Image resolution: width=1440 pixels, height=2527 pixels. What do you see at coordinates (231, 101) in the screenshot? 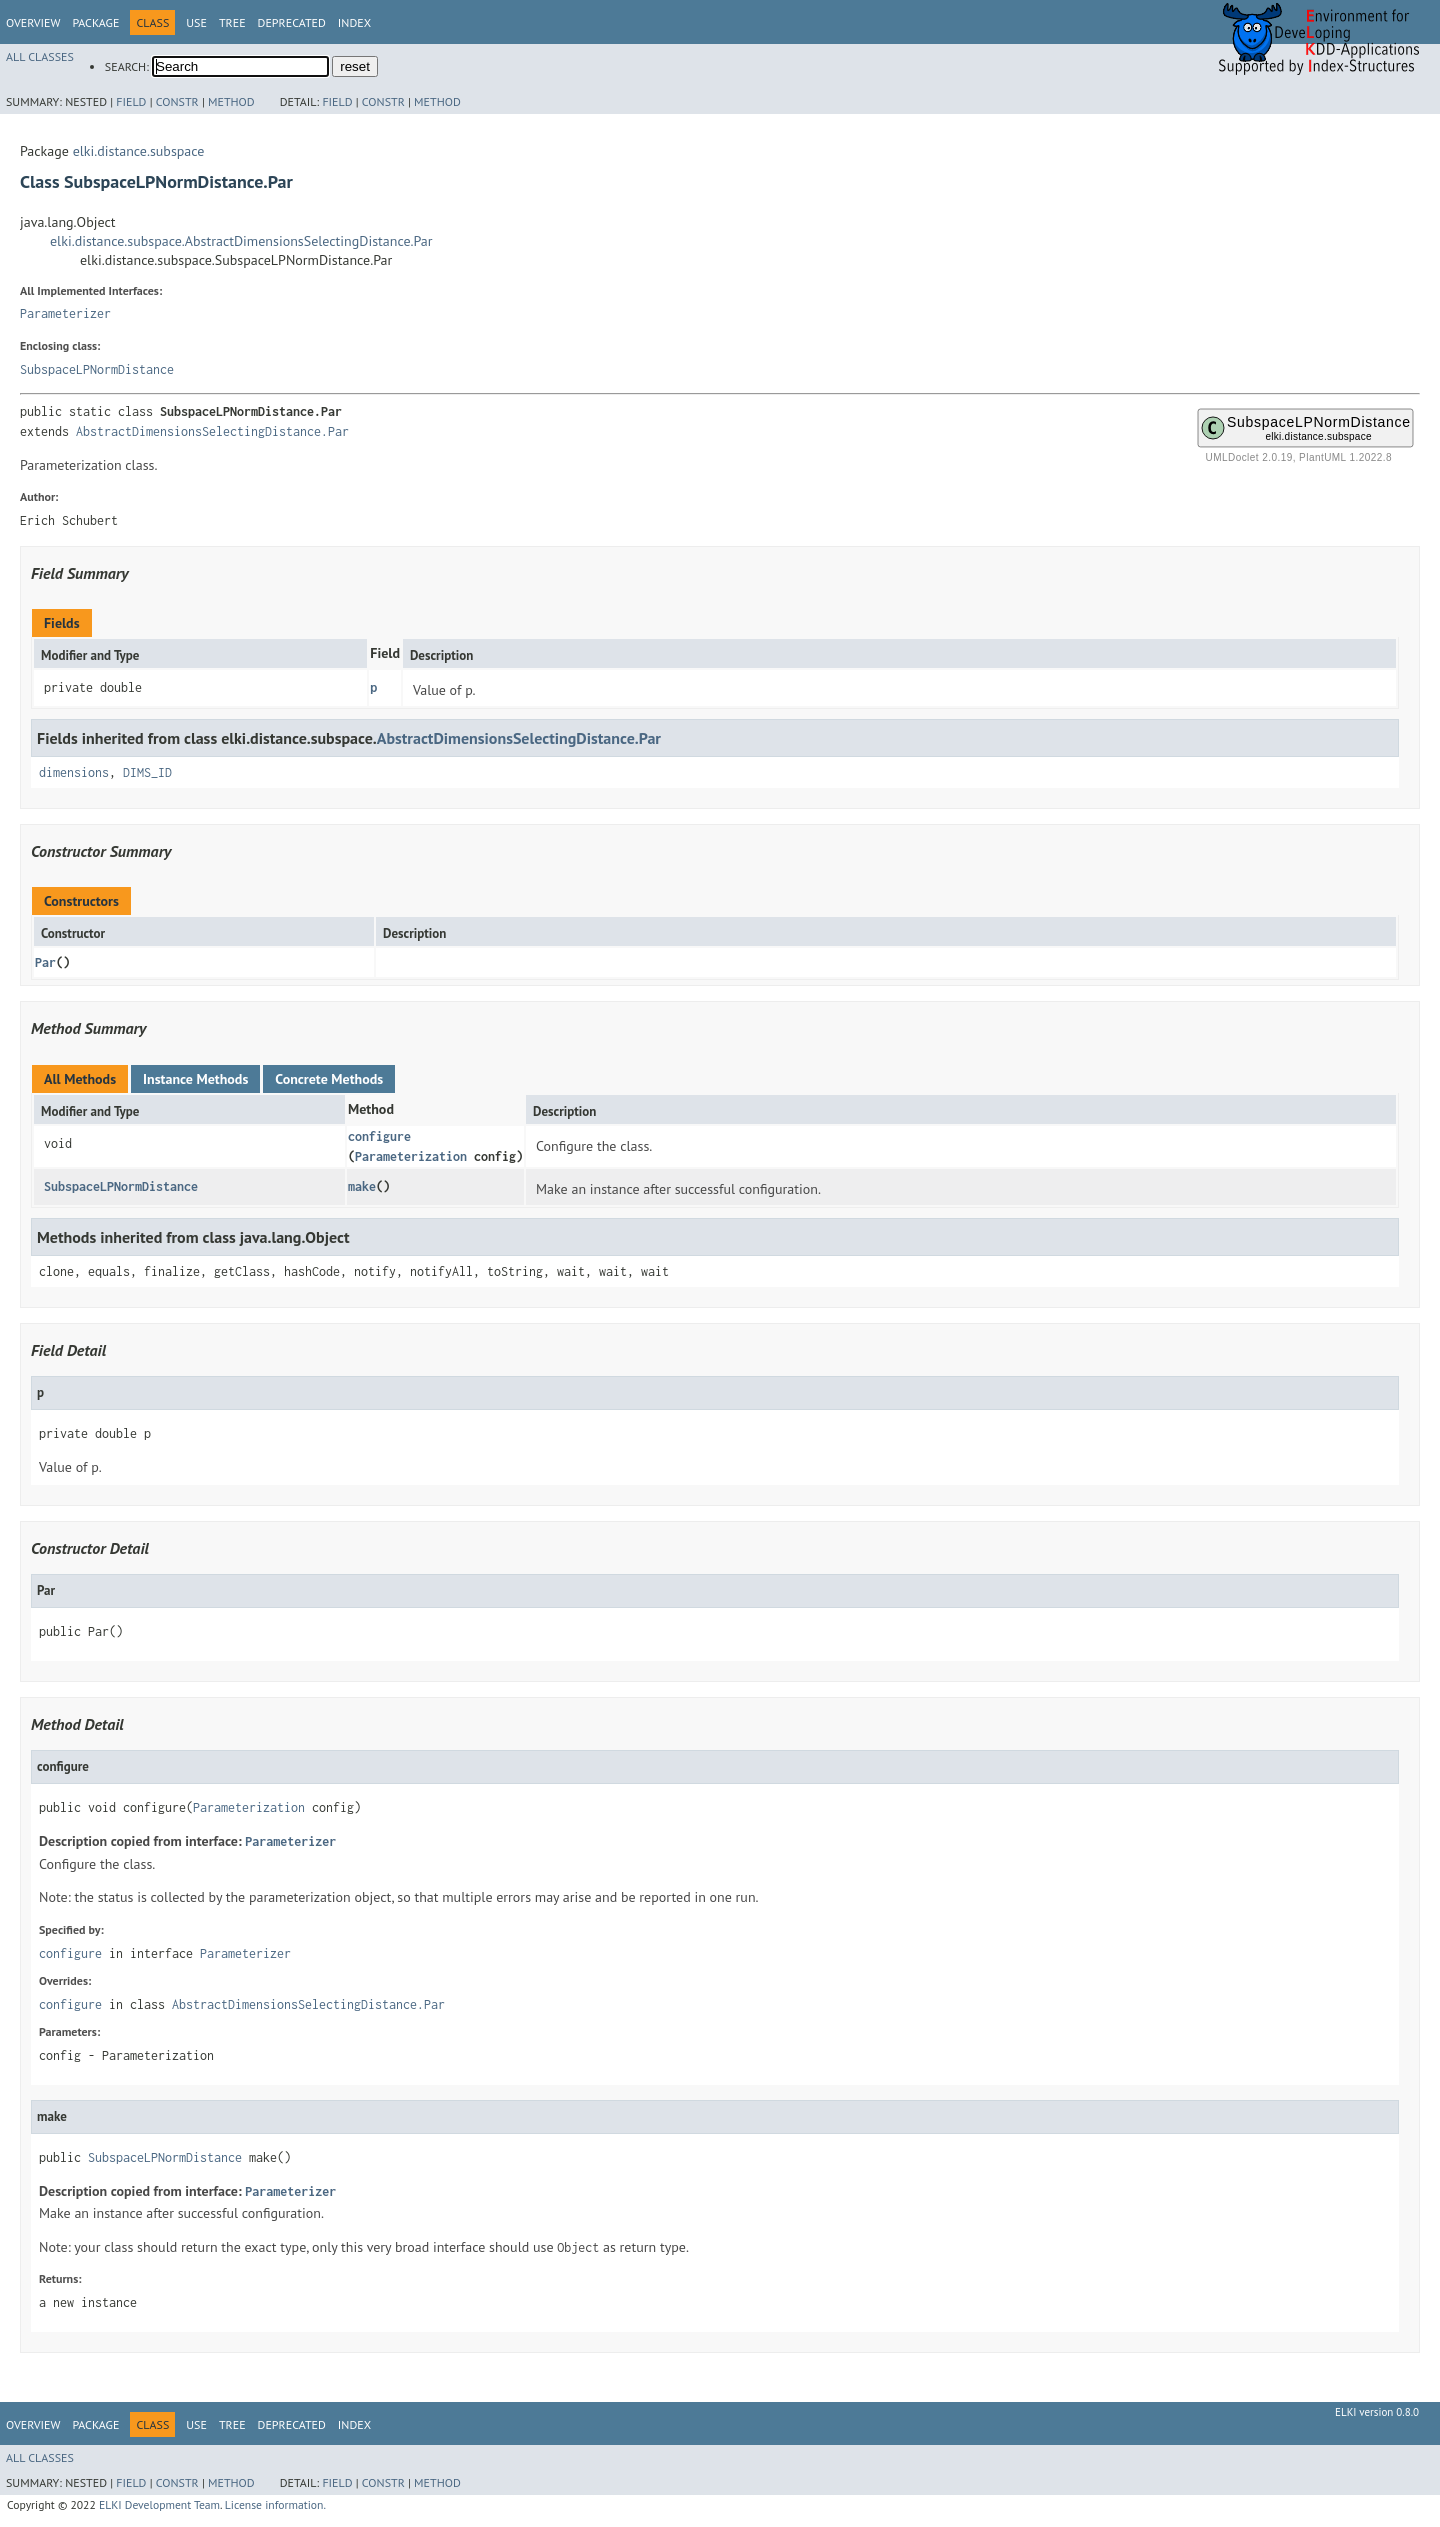
I see `Method` at bounding box center [231, 101].